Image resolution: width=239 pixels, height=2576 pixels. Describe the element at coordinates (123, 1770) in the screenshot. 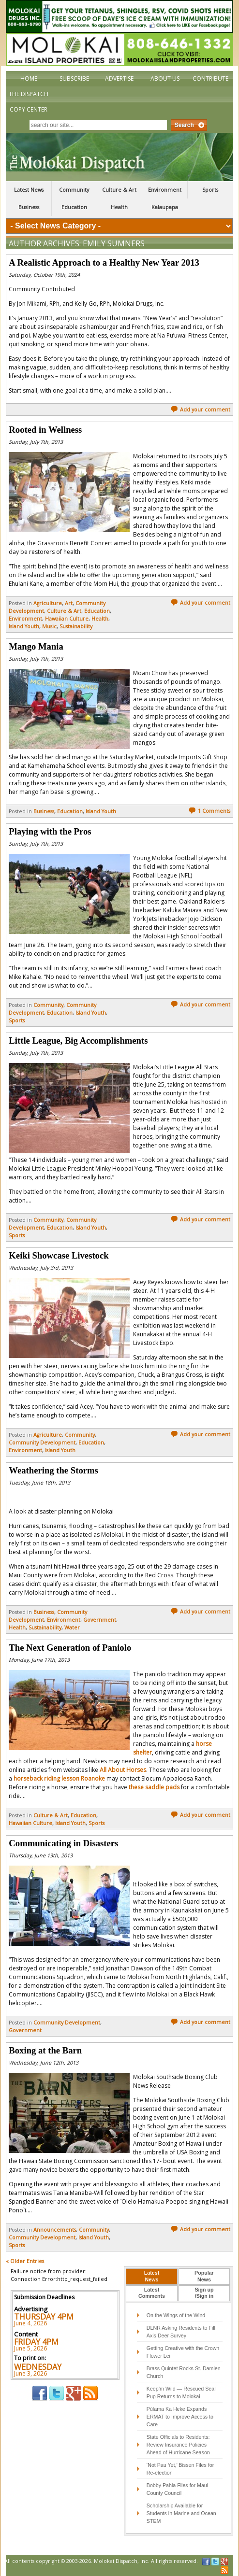

I see `All About Horses` at that location.